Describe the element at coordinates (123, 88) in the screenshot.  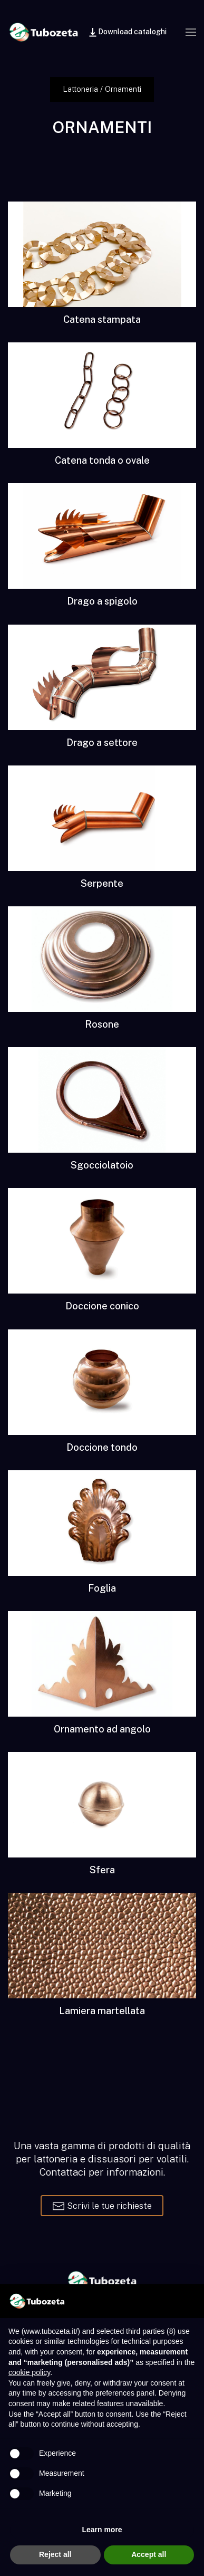
I see `Ornamenti` at that location.